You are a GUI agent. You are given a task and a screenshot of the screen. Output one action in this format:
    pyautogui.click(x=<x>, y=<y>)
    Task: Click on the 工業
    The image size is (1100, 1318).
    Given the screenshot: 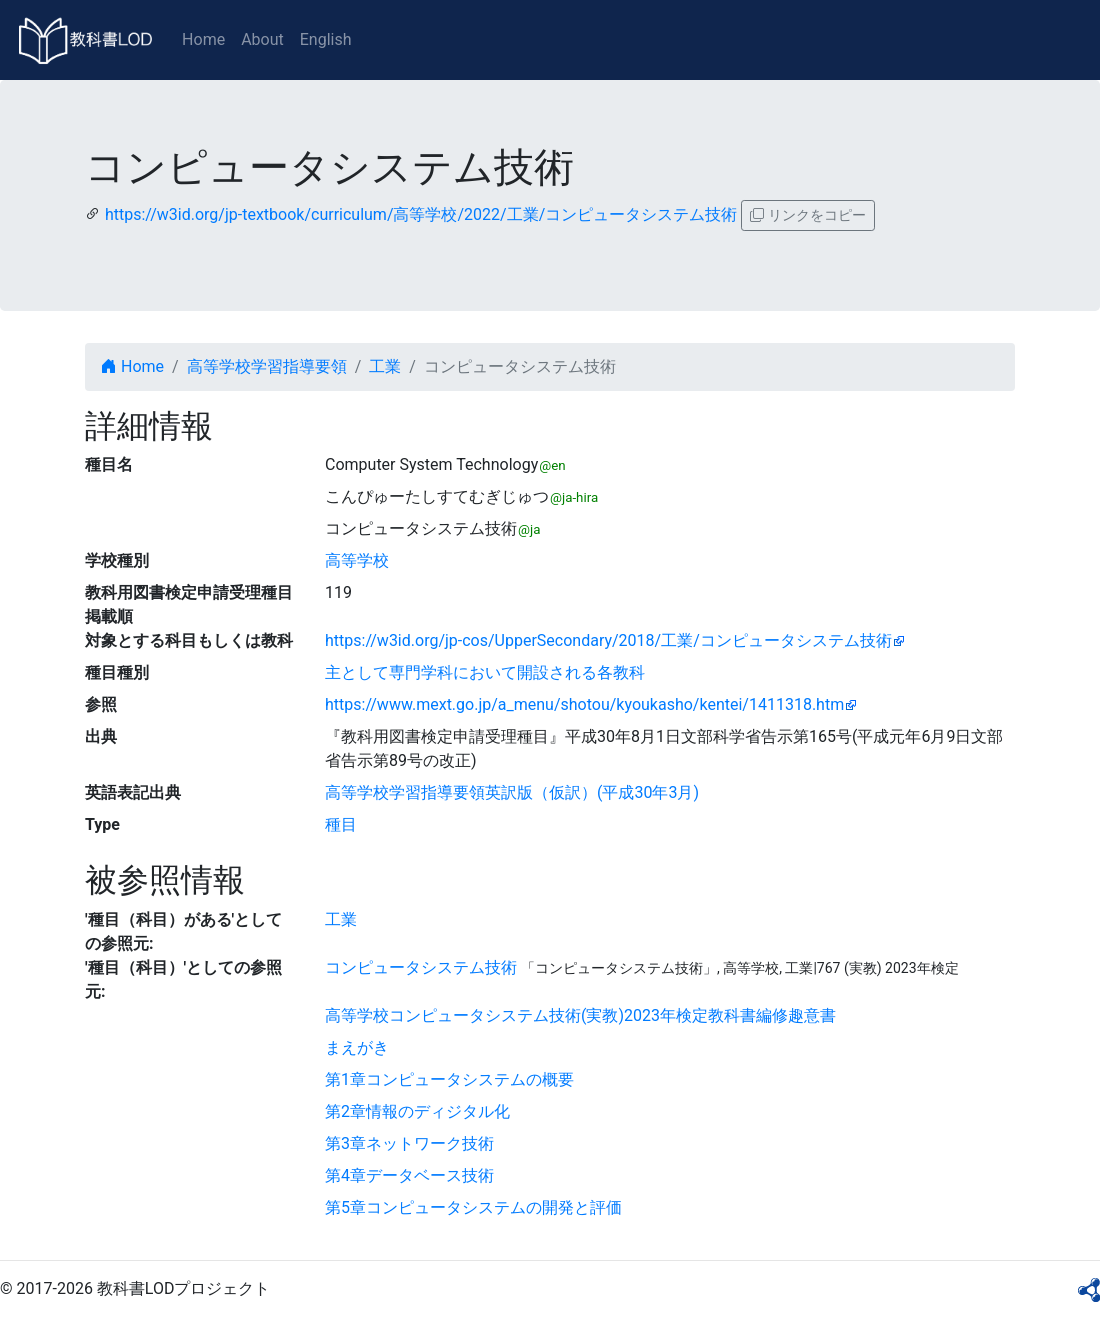 What is the action you would take?
    pyautogui.click(x=385, y=366)
    